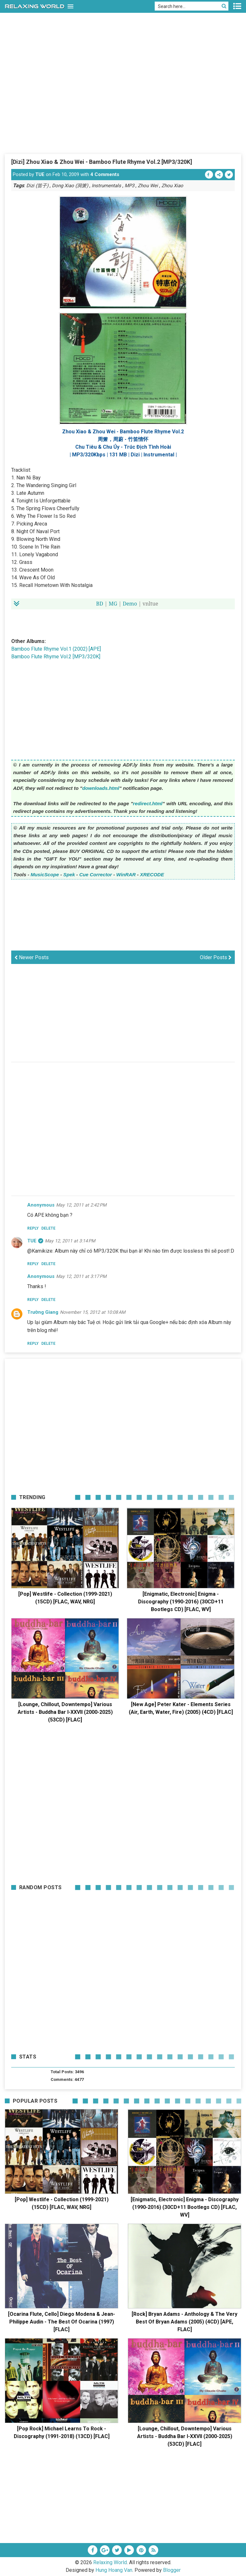 Image resolution: width=246 pixels, height=2576 pixels. I want to click on Instrumentals, so click(106, 186).